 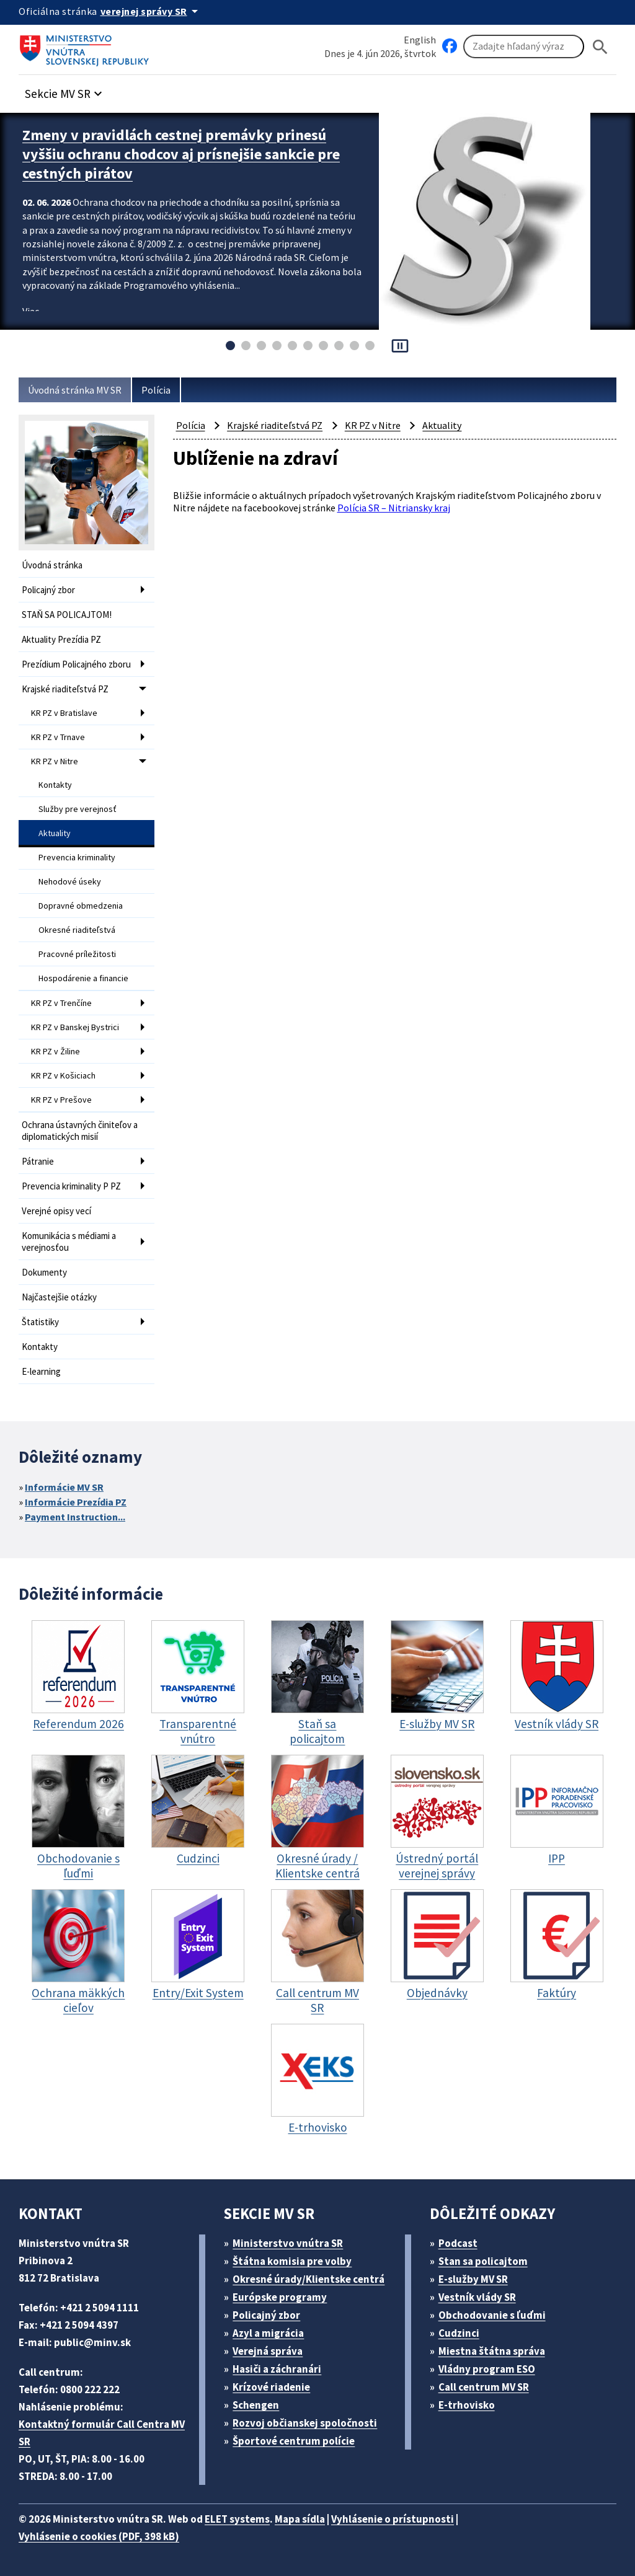 I want to click on Verejná správa, so click(x=268, y=2351).